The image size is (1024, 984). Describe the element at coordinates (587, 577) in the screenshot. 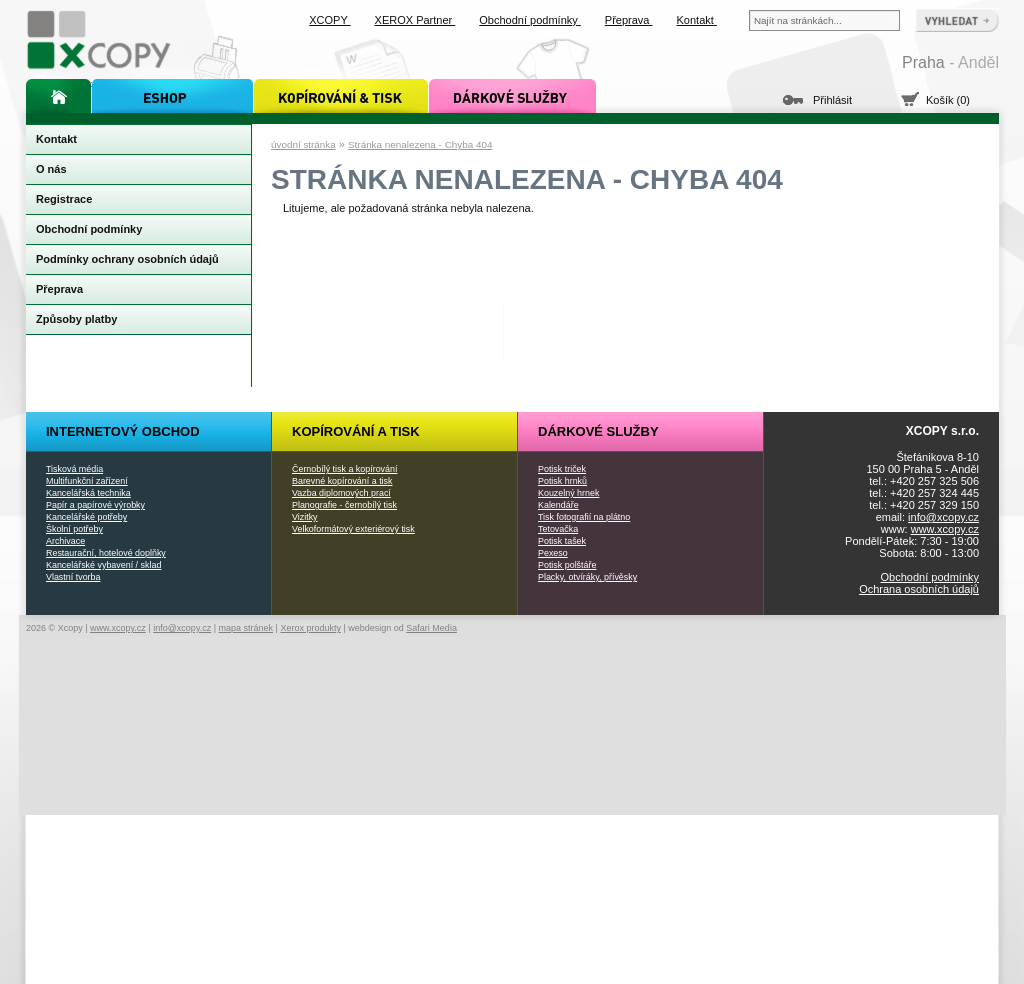

I see `Placky, otvíráky, přívěsky` at that location.